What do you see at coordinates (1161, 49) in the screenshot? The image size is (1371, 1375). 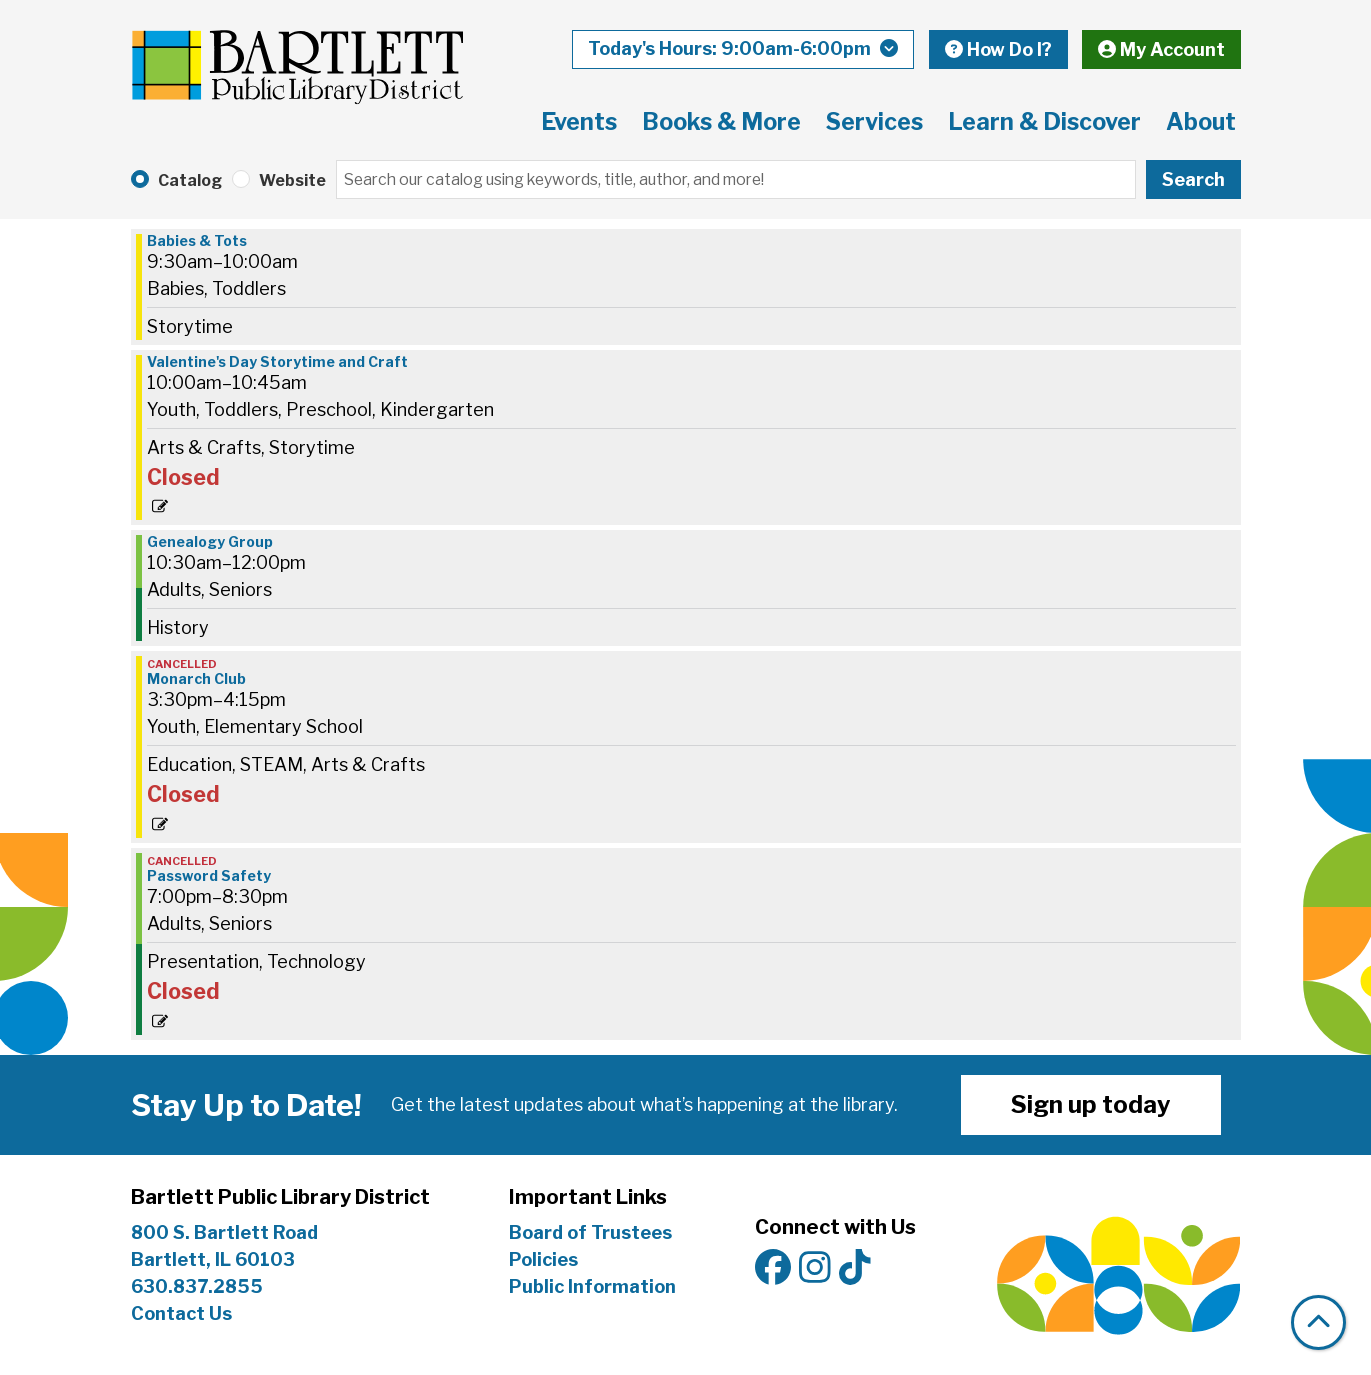 I see `My Account` at bounding box center [1161, 49].